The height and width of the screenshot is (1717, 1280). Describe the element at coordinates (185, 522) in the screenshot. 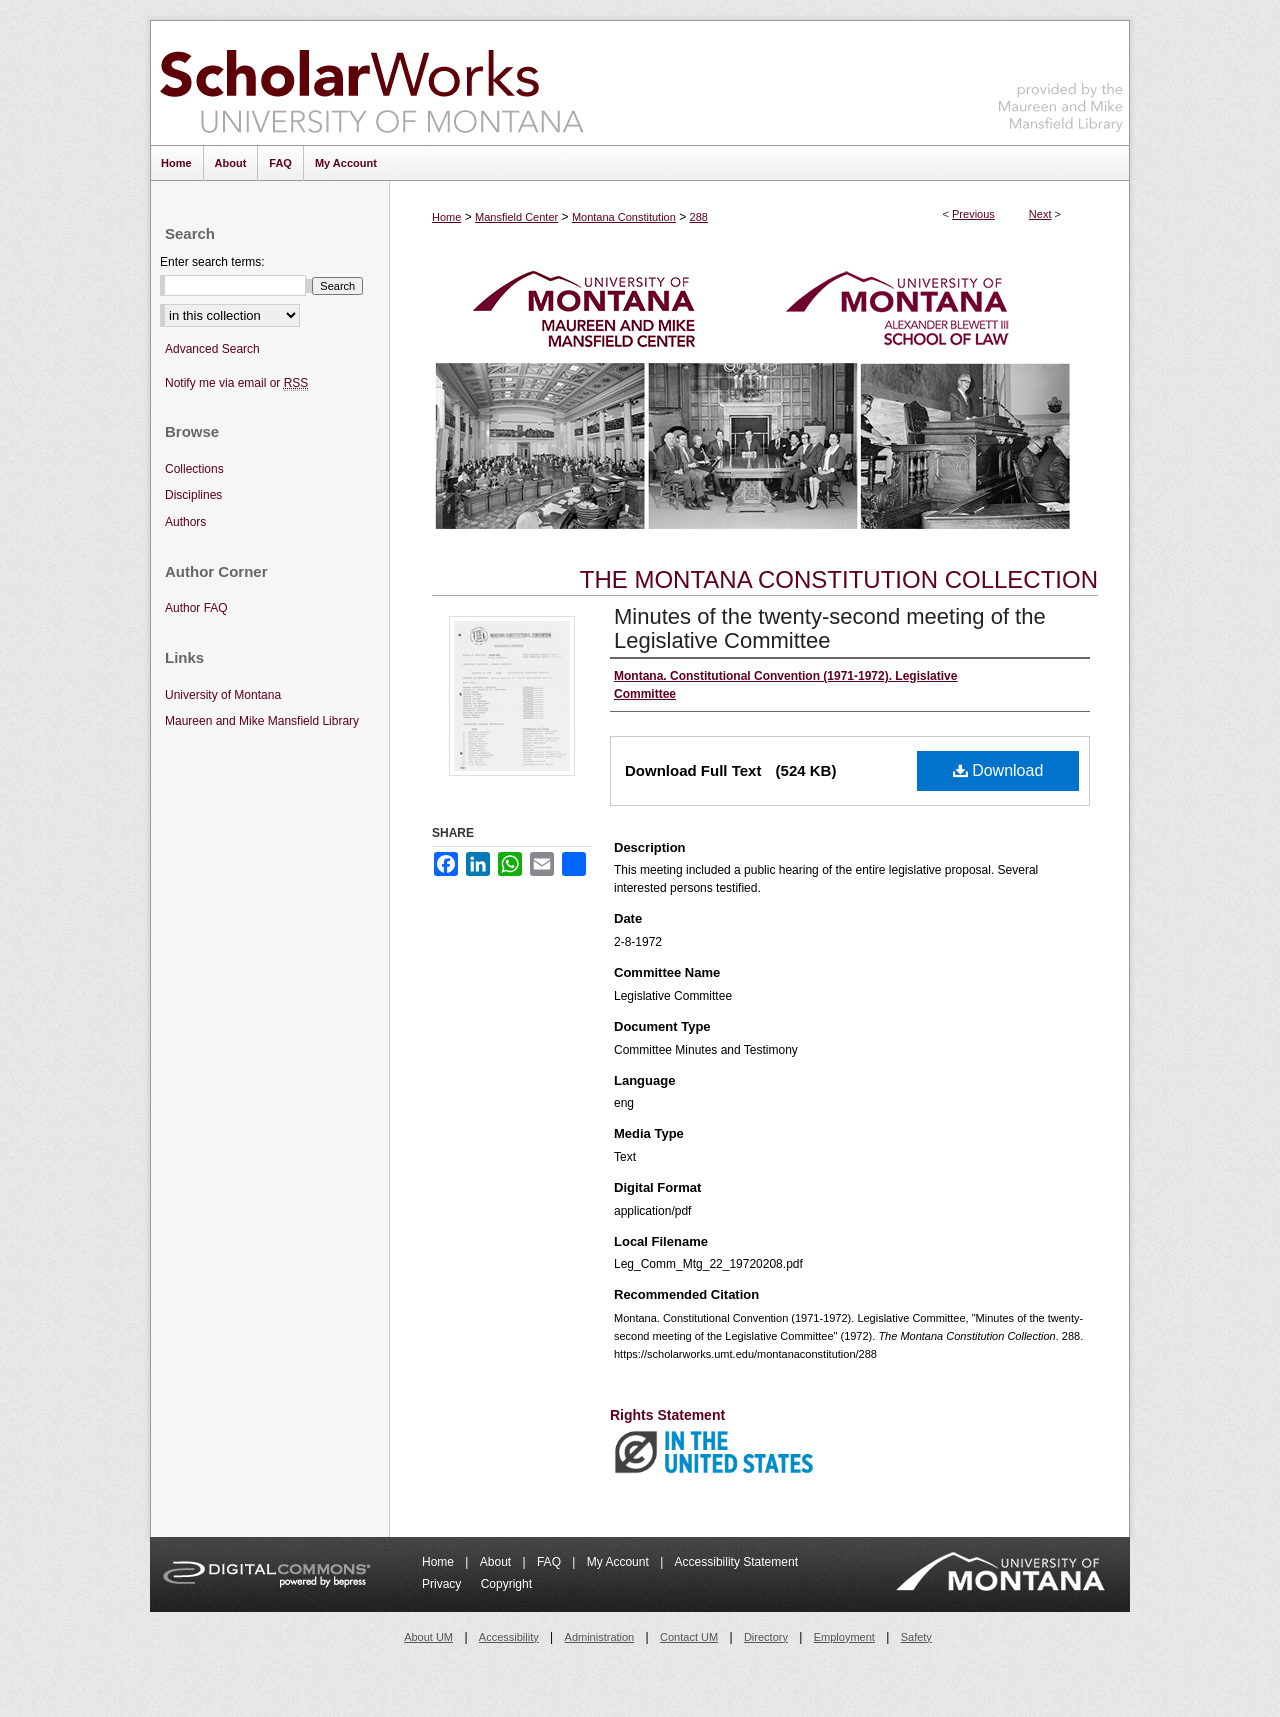

I see `Authors` at that location.